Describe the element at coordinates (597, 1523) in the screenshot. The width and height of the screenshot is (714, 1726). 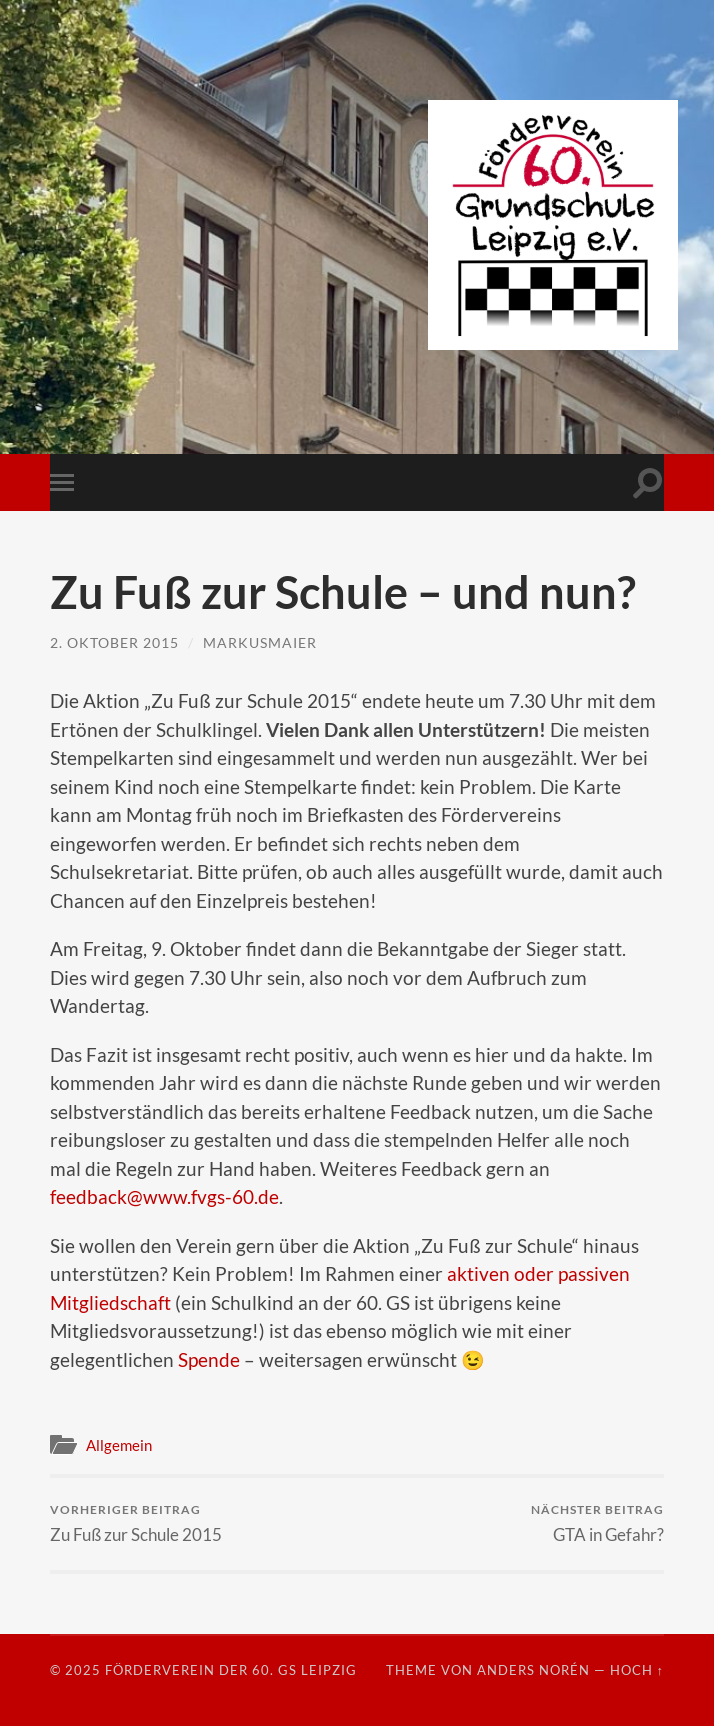
I see `GTA in Gefahr?` at that location.